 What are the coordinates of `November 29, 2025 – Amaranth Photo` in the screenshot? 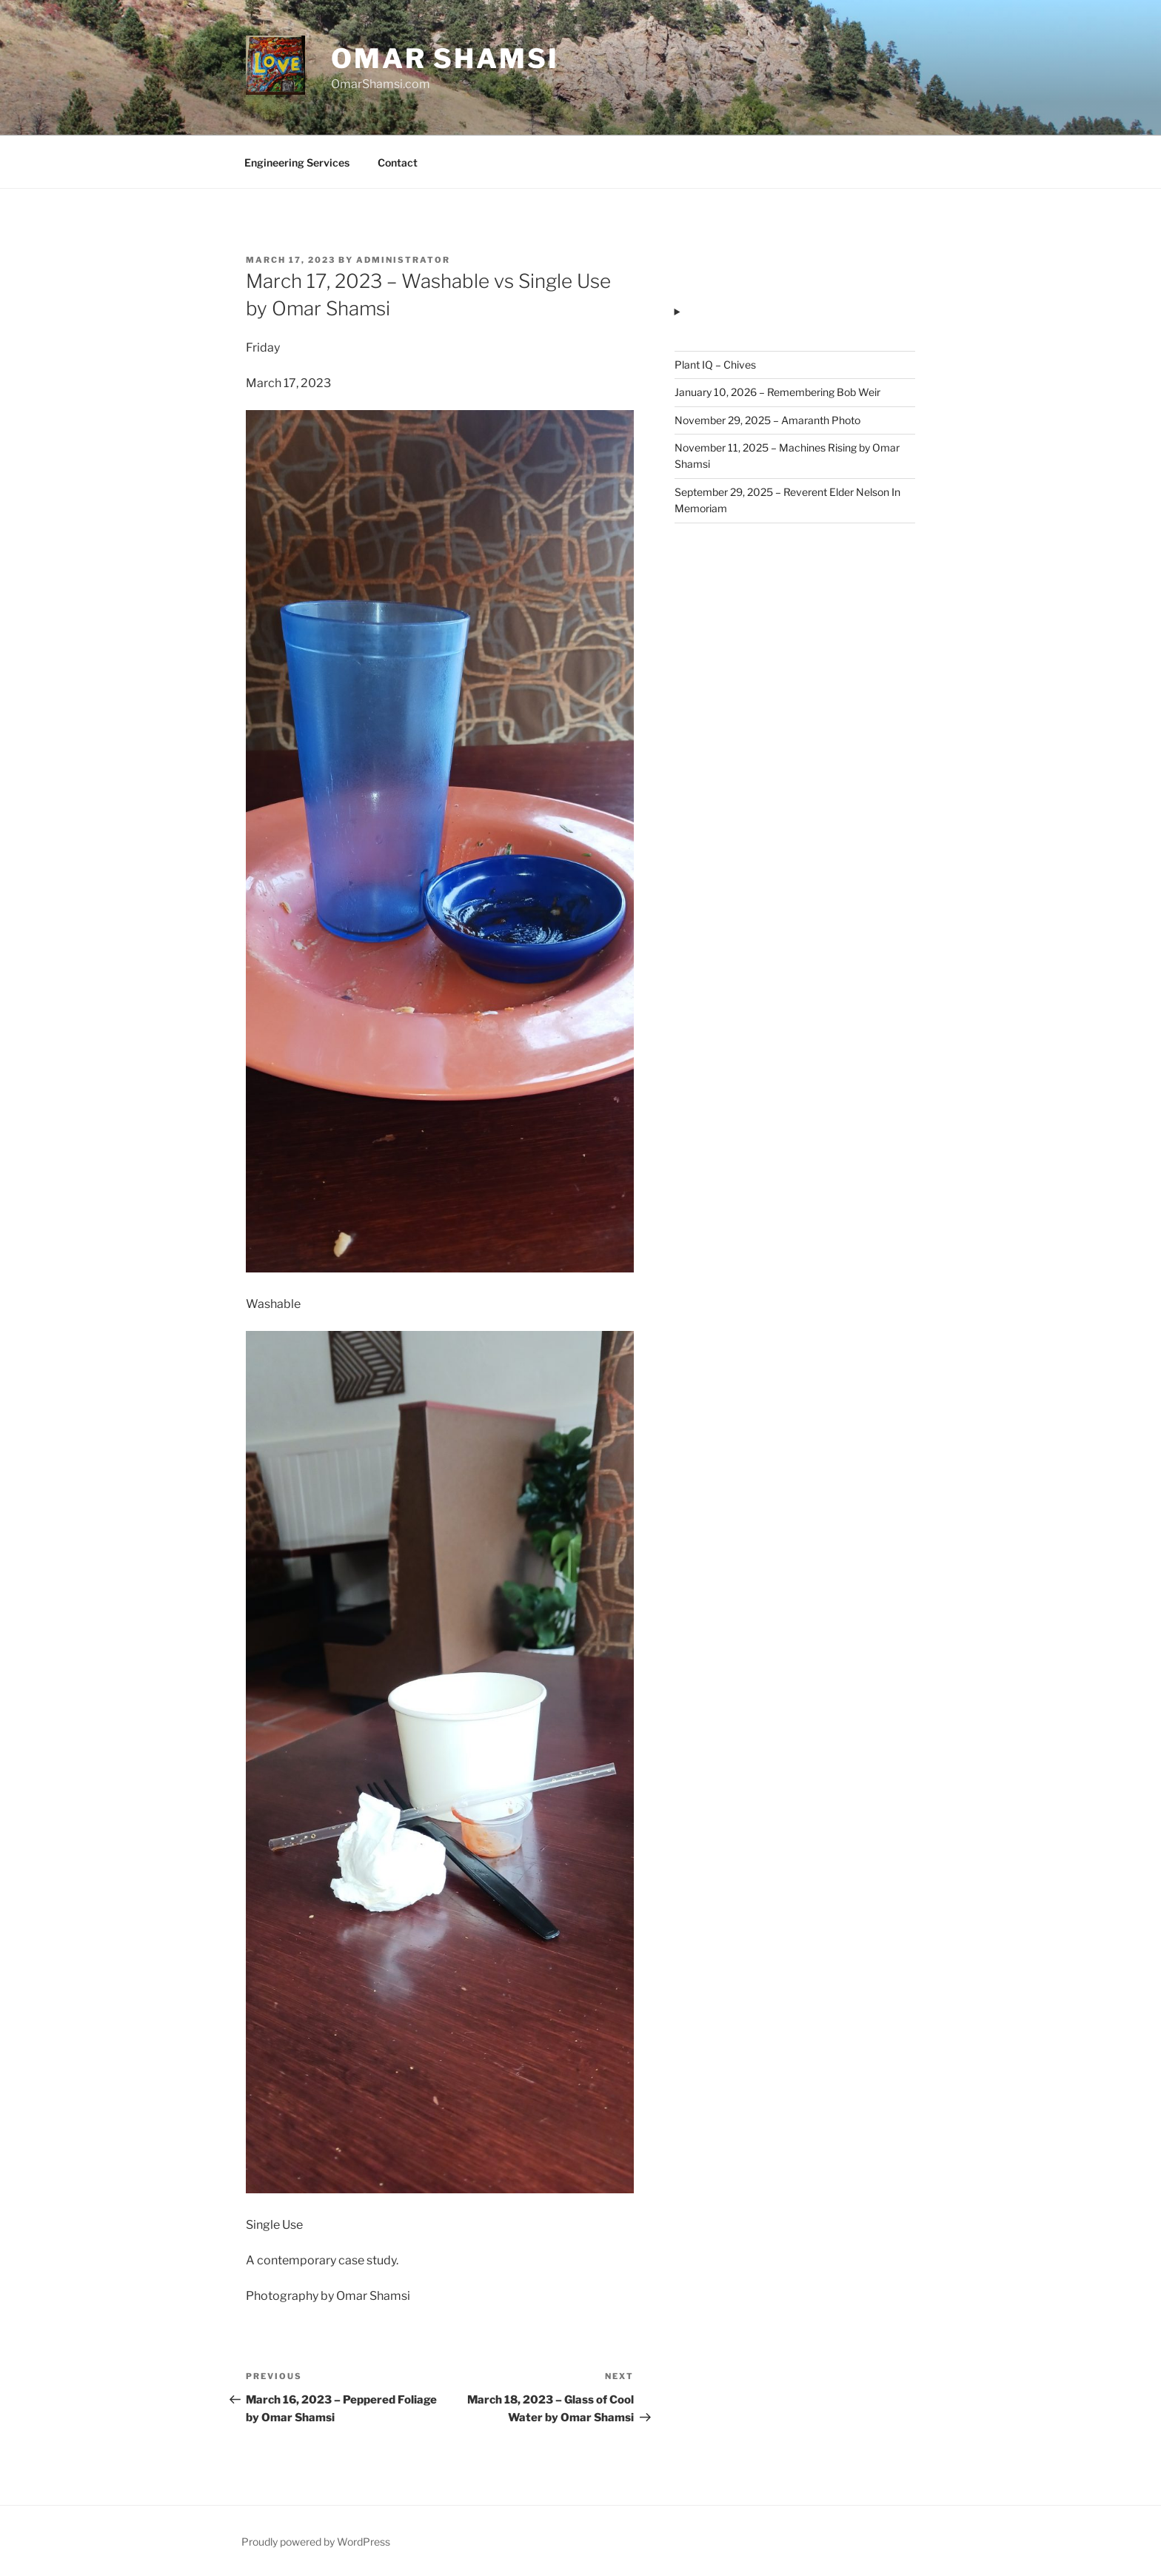 It's located at (767, 420).